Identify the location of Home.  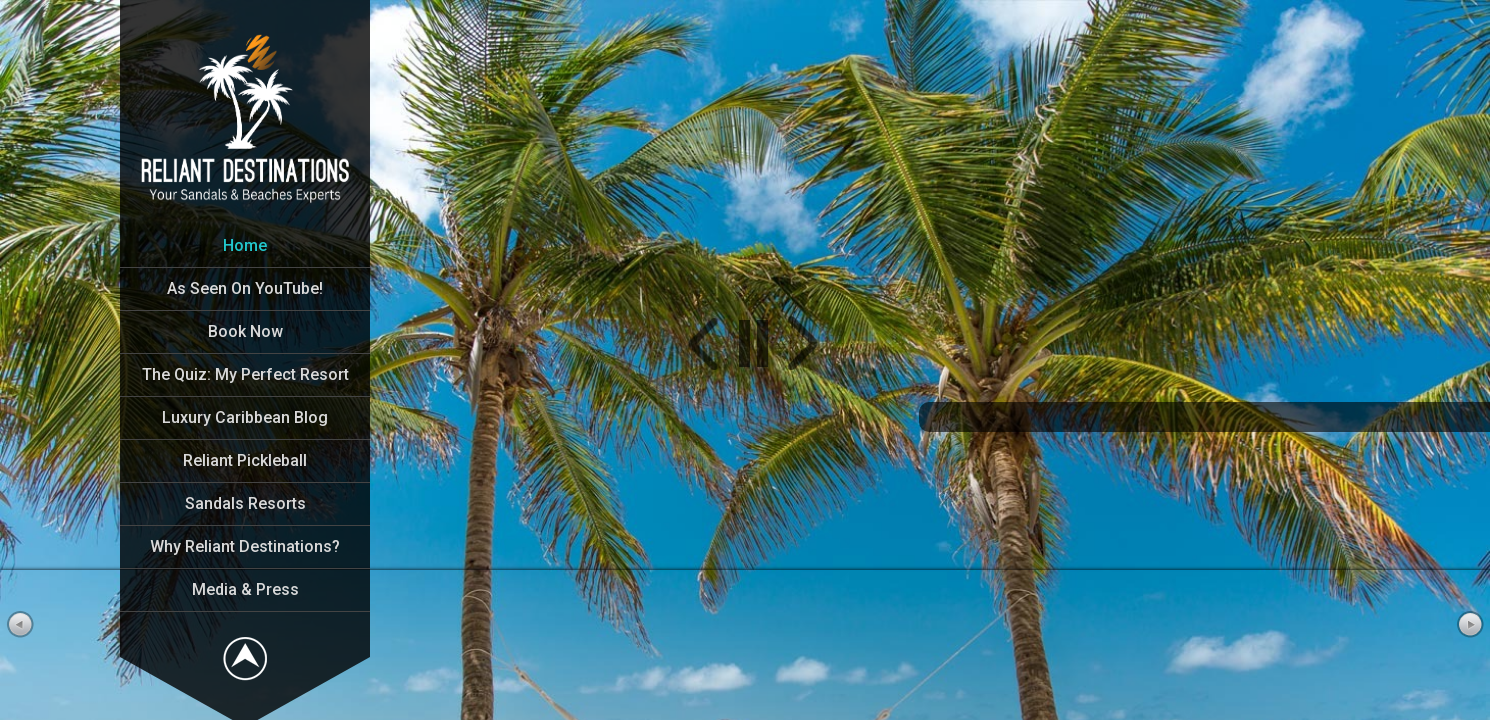
(245, 245).